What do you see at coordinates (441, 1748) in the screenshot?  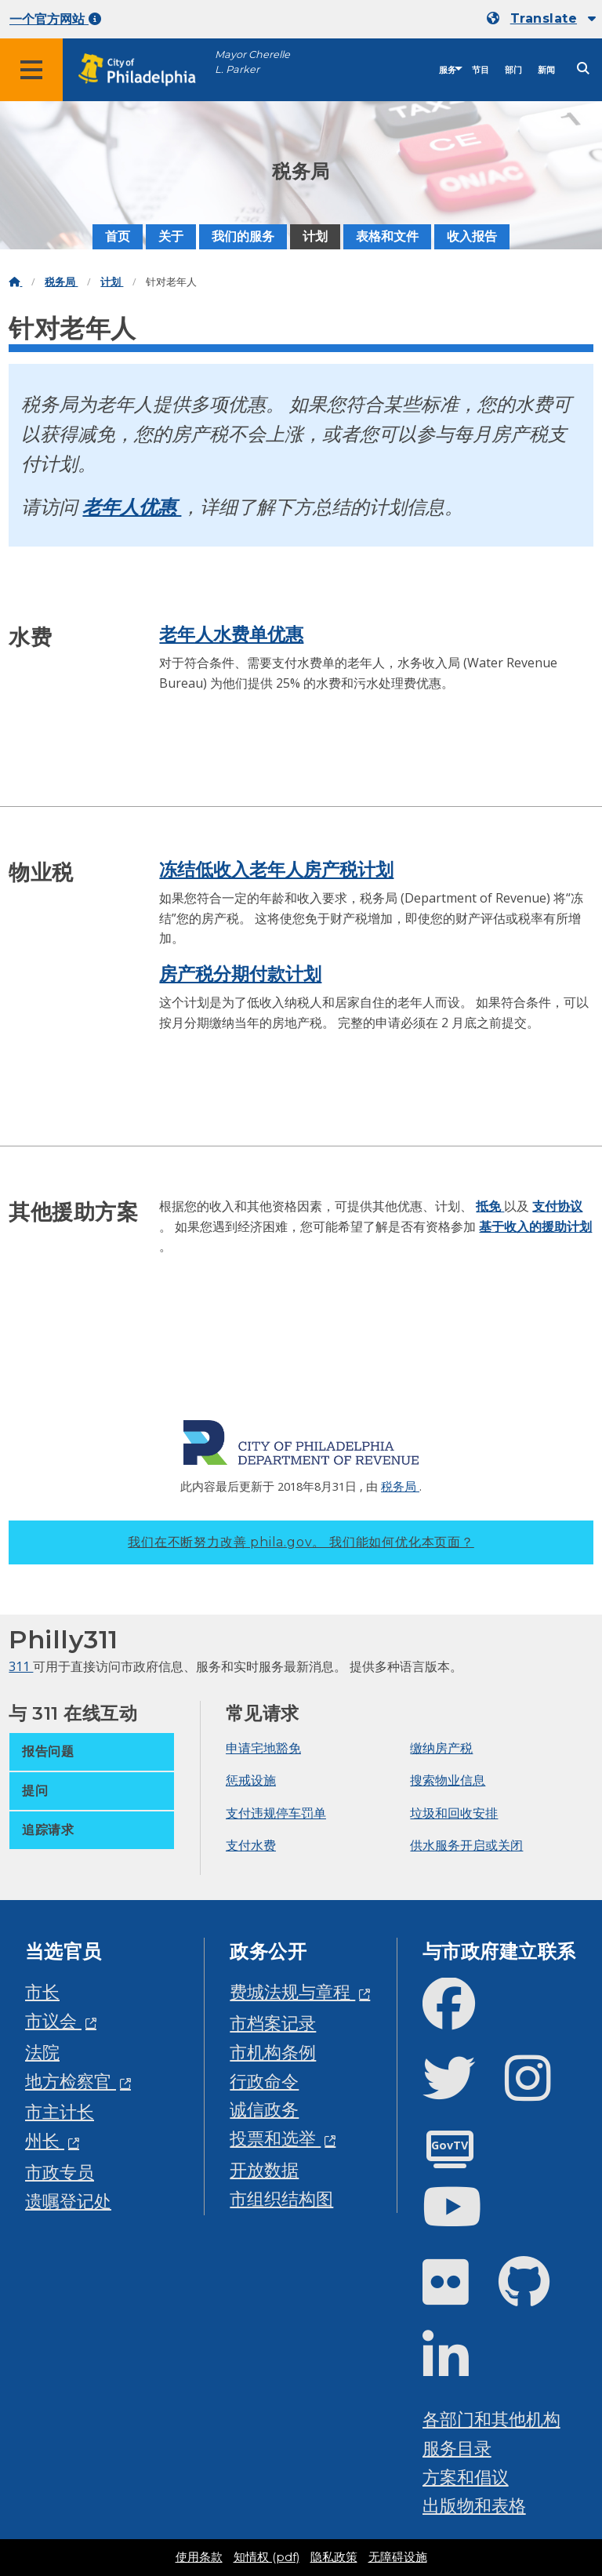 I see `缴纳房产税` at bounding box center [441, 1748].